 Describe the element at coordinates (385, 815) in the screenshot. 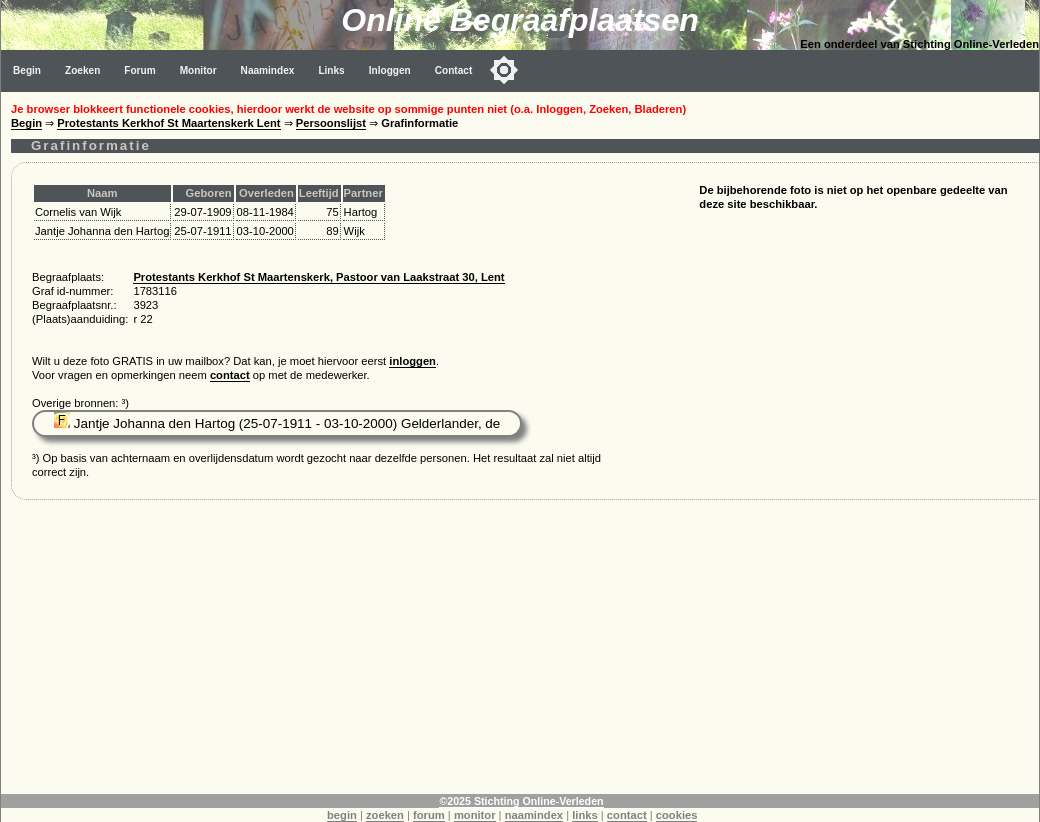

I see `zoeken` at that location.